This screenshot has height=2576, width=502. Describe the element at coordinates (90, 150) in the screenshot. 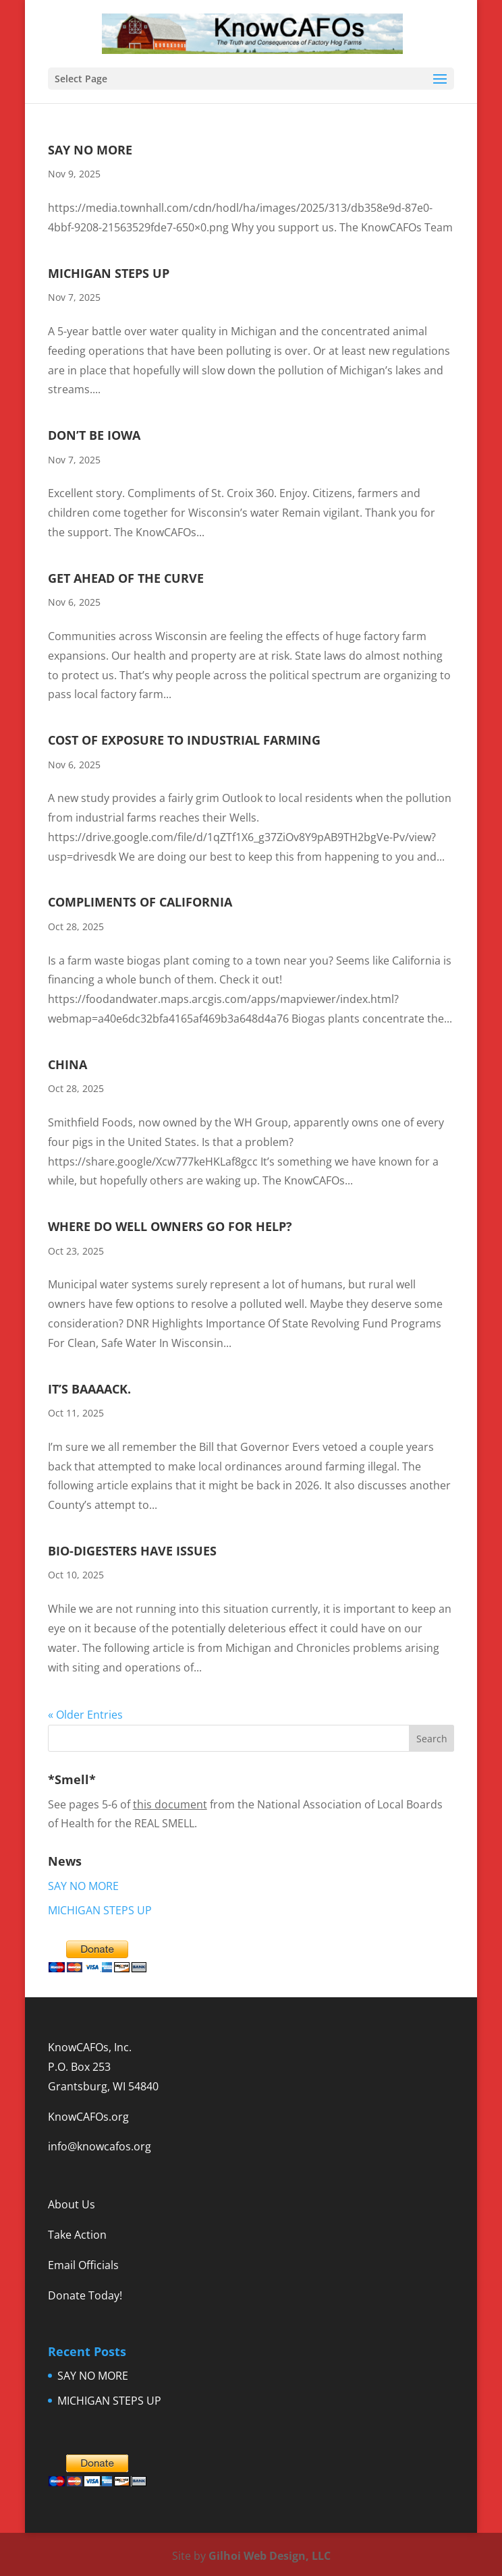

I see `SAY NO MORE` at that location.